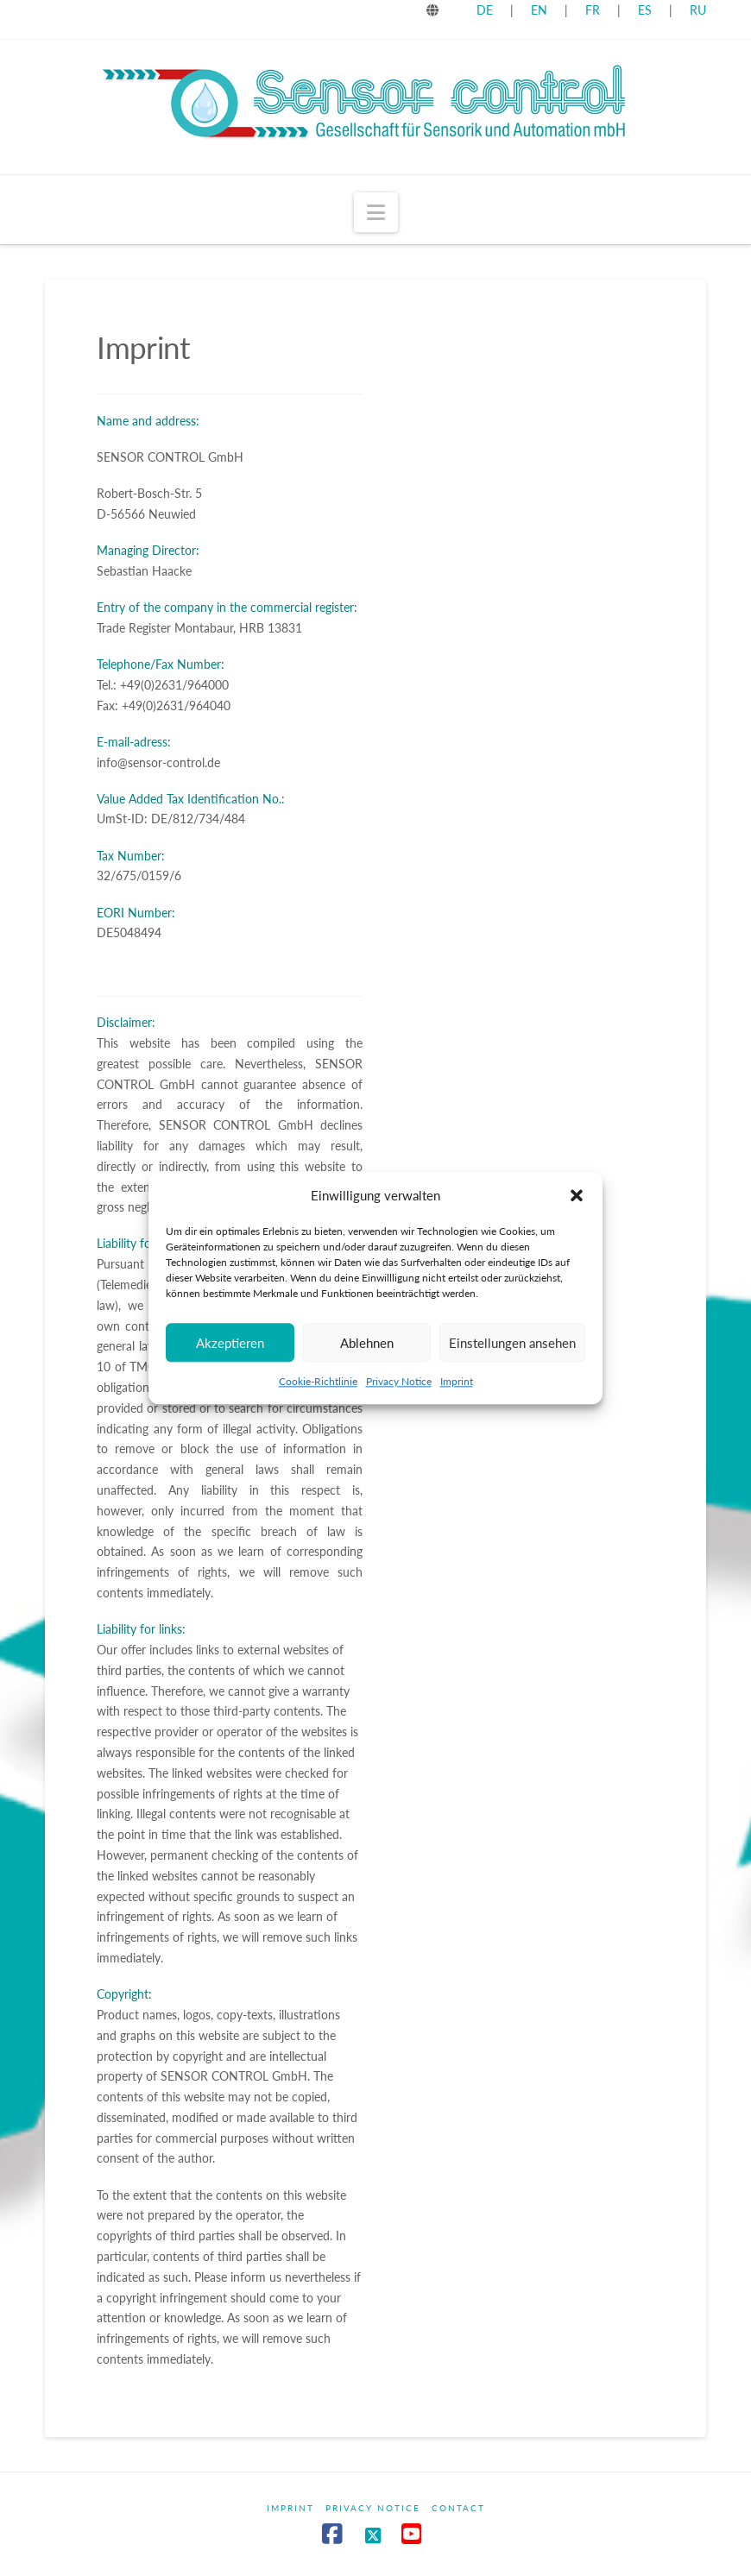 The width and height of the screenshot is (751, 2576). Describe the element at coordinates (458, 2508) in the screenshot. I see `Contact` at that location.